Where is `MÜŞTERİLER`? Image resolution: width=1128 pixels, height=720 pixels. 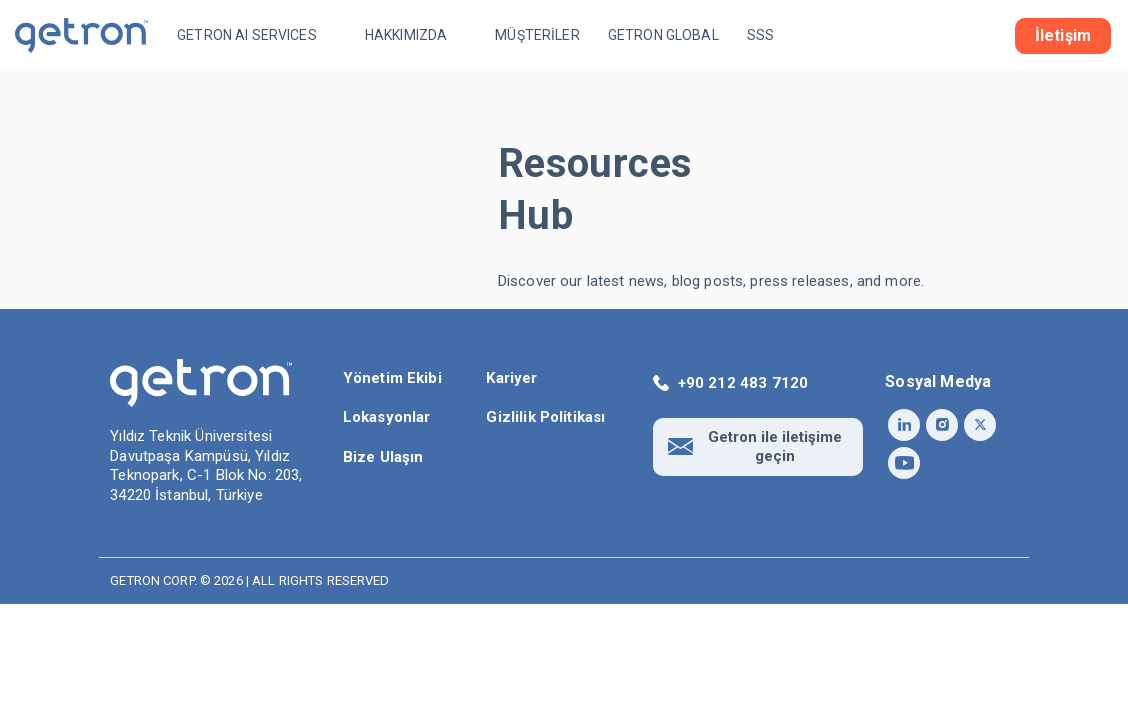
MÜŞTERİLER is located at coordinates (537, 35).